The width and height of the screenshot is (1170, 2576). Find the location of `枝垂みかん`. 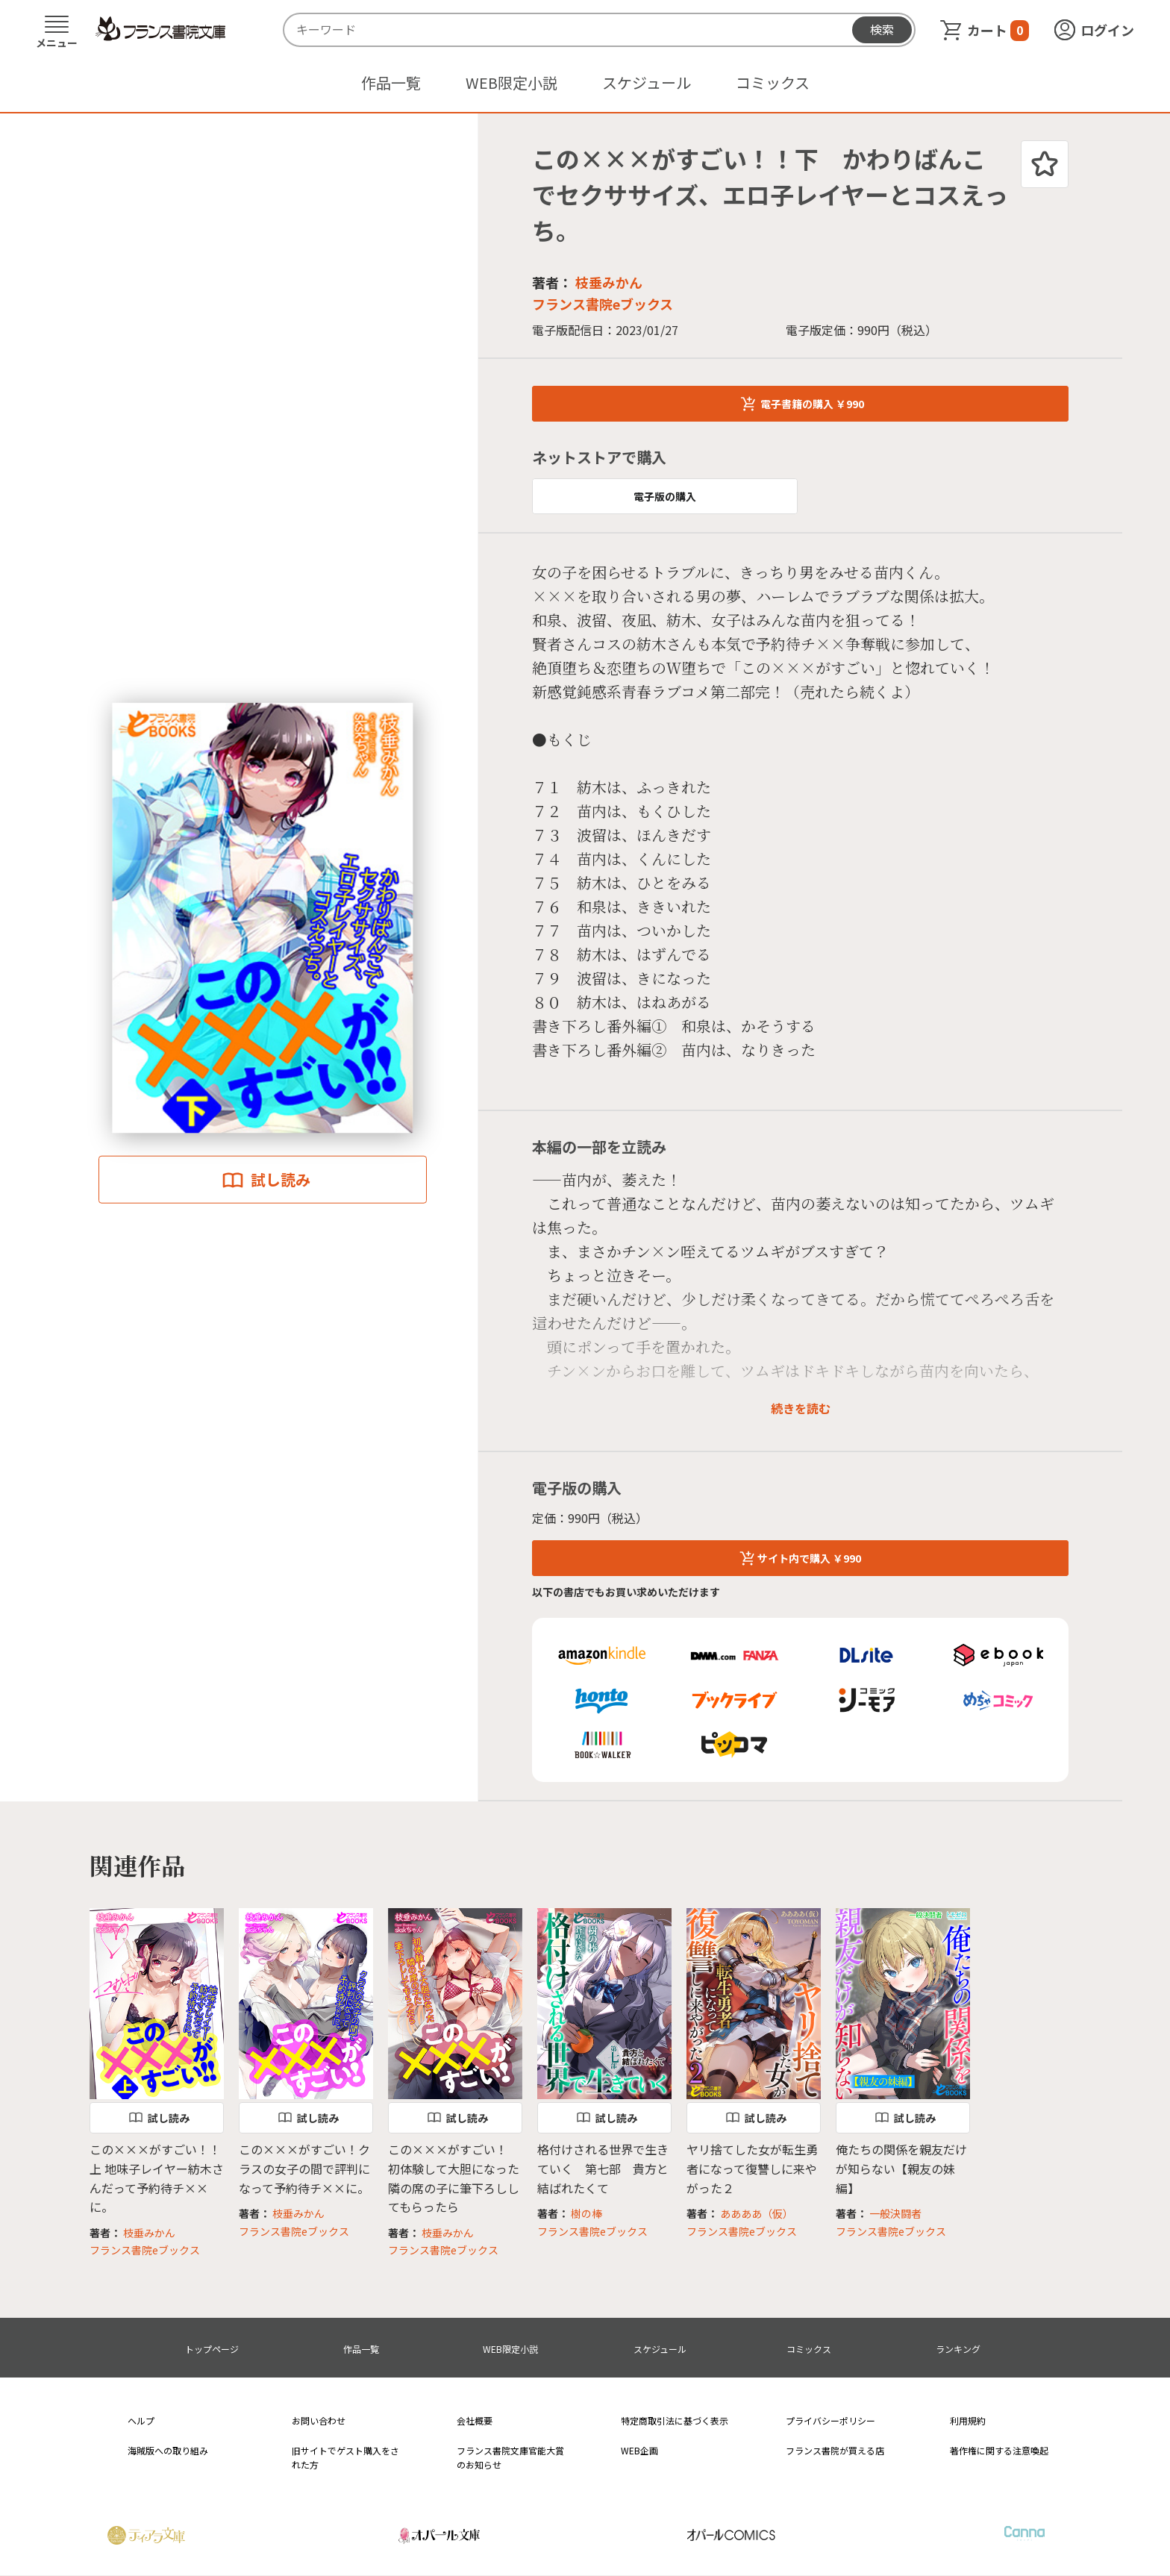

枝垂みかん is located at coordinates (608, 282).